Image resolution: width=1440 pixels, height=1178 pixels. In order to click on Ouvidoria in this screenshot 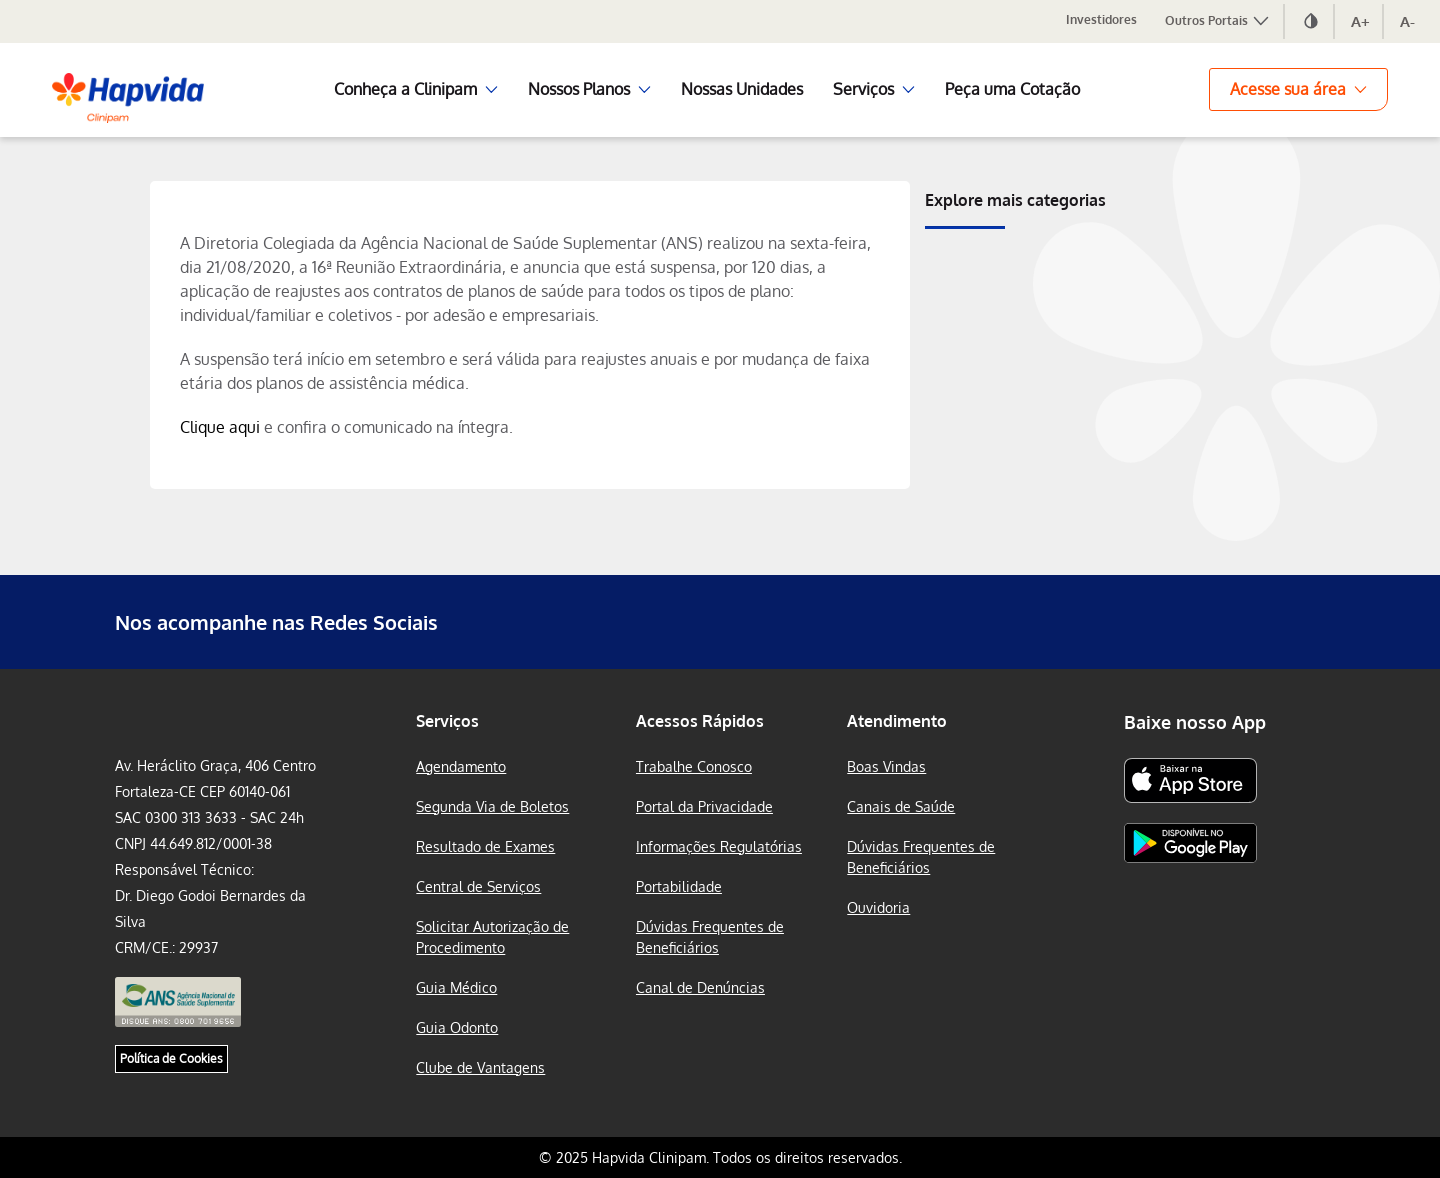, I will do `click(878, 907)`.